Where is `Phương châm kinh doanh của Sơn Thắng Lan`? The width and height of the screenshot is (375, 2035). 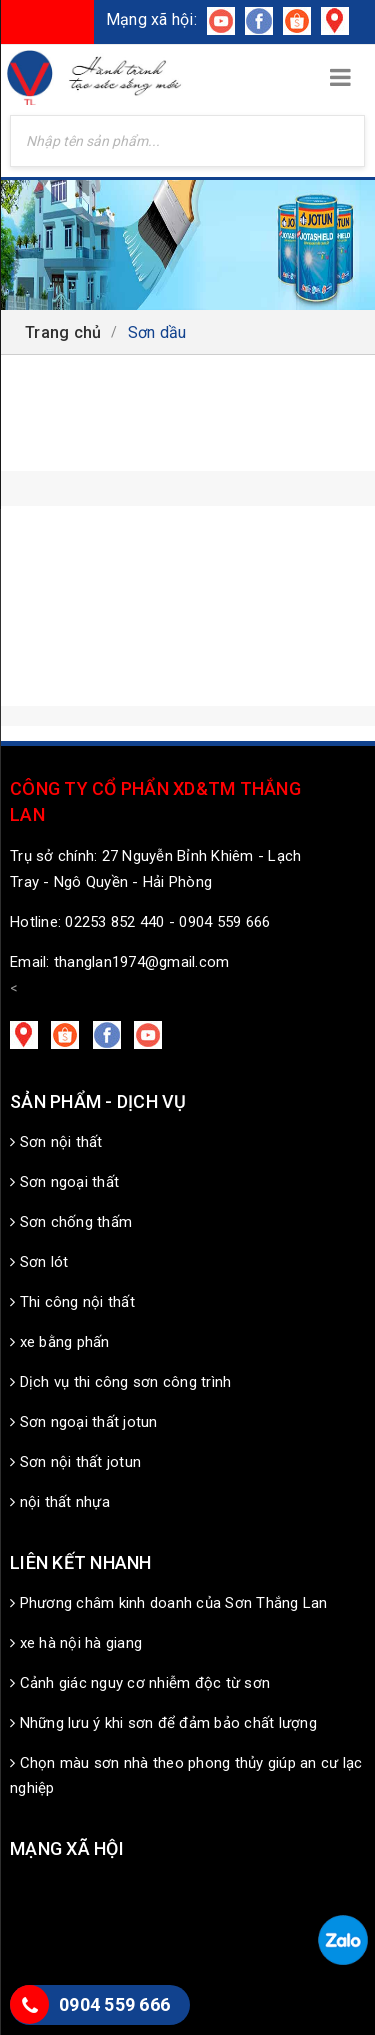 Phương châm kinh doanh của Sơn Thắng Lan is located at coordinates (169, 1603).